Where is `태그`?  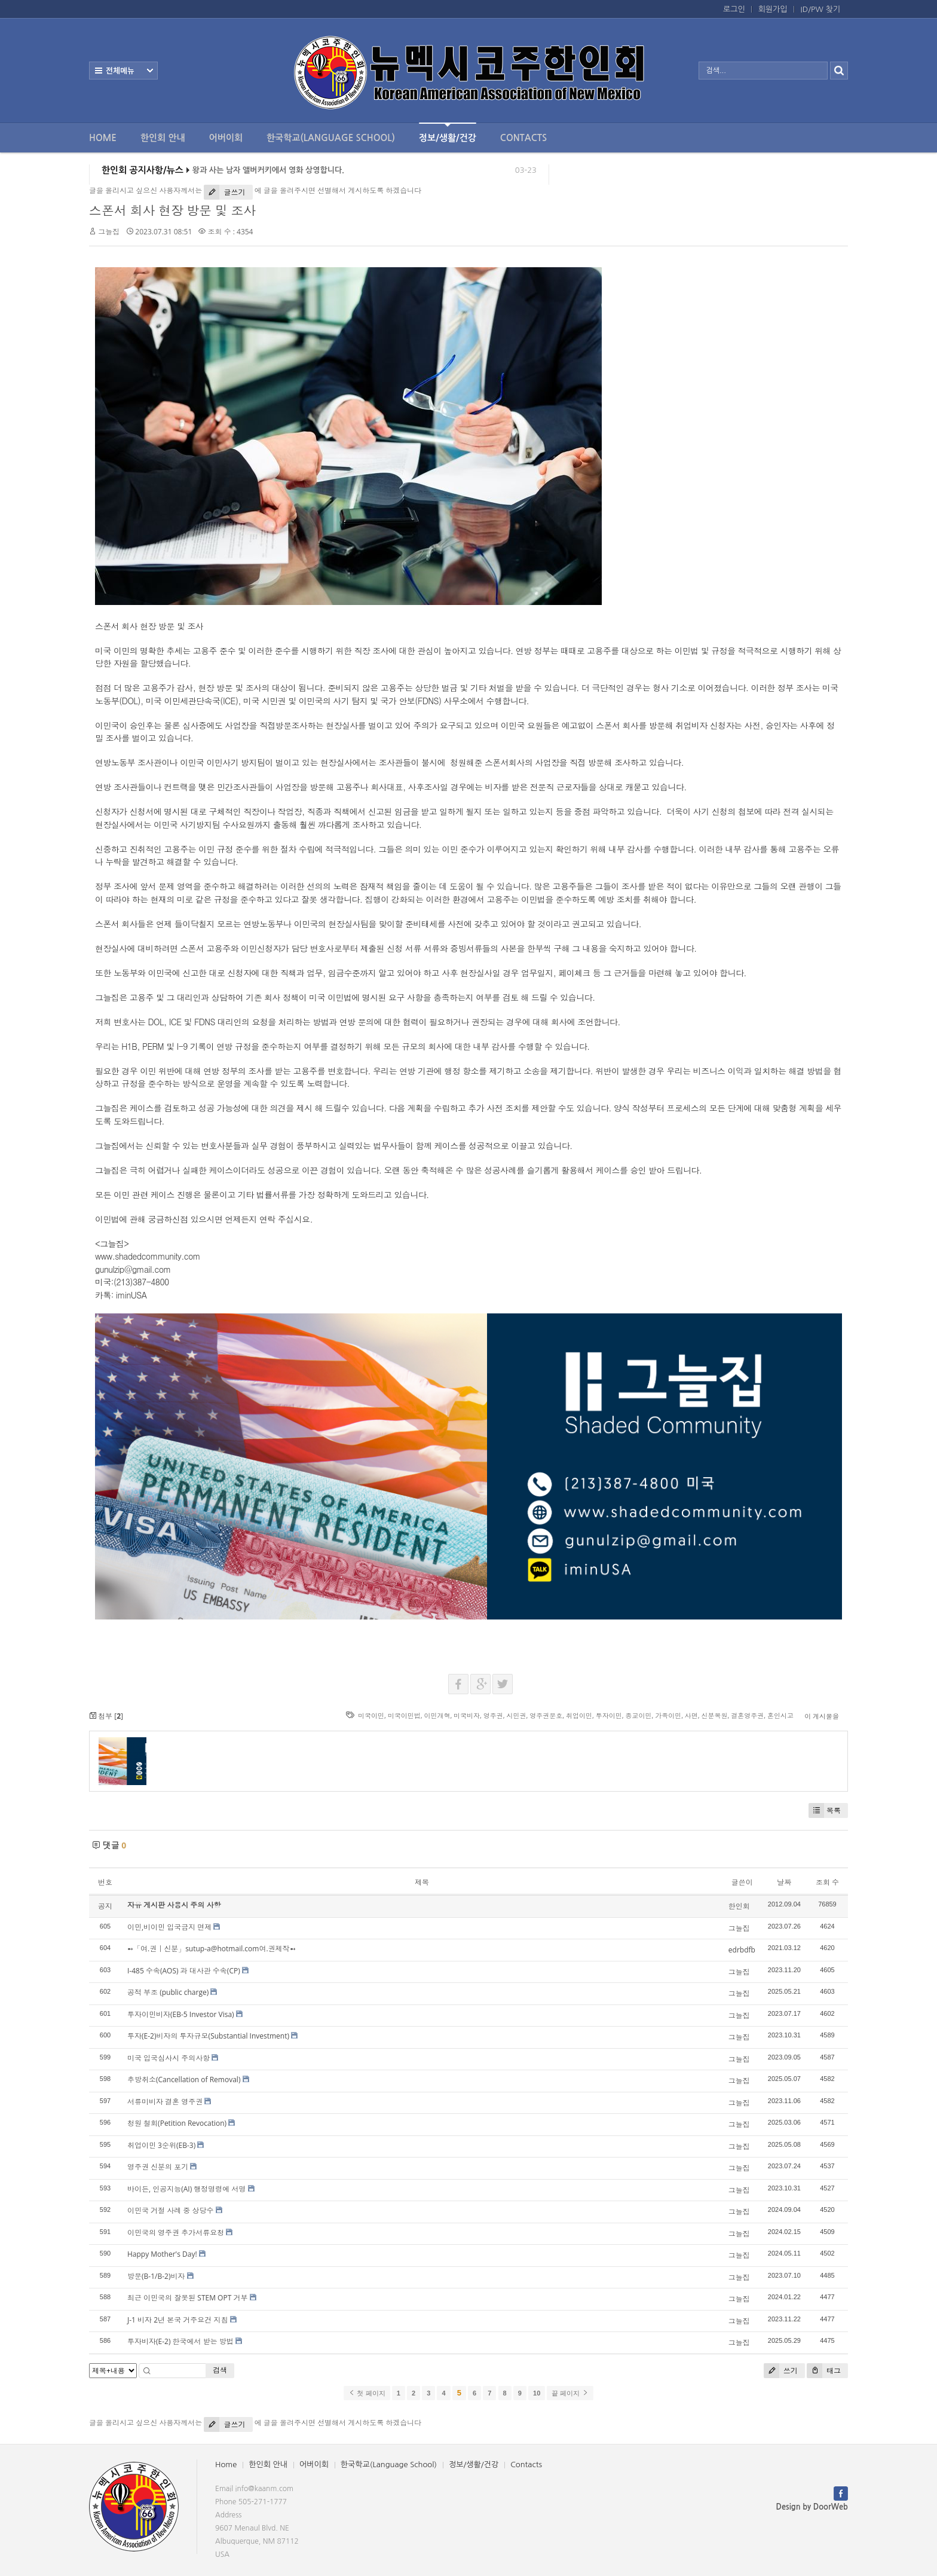 태그 is located at coordinates (824, 2370).